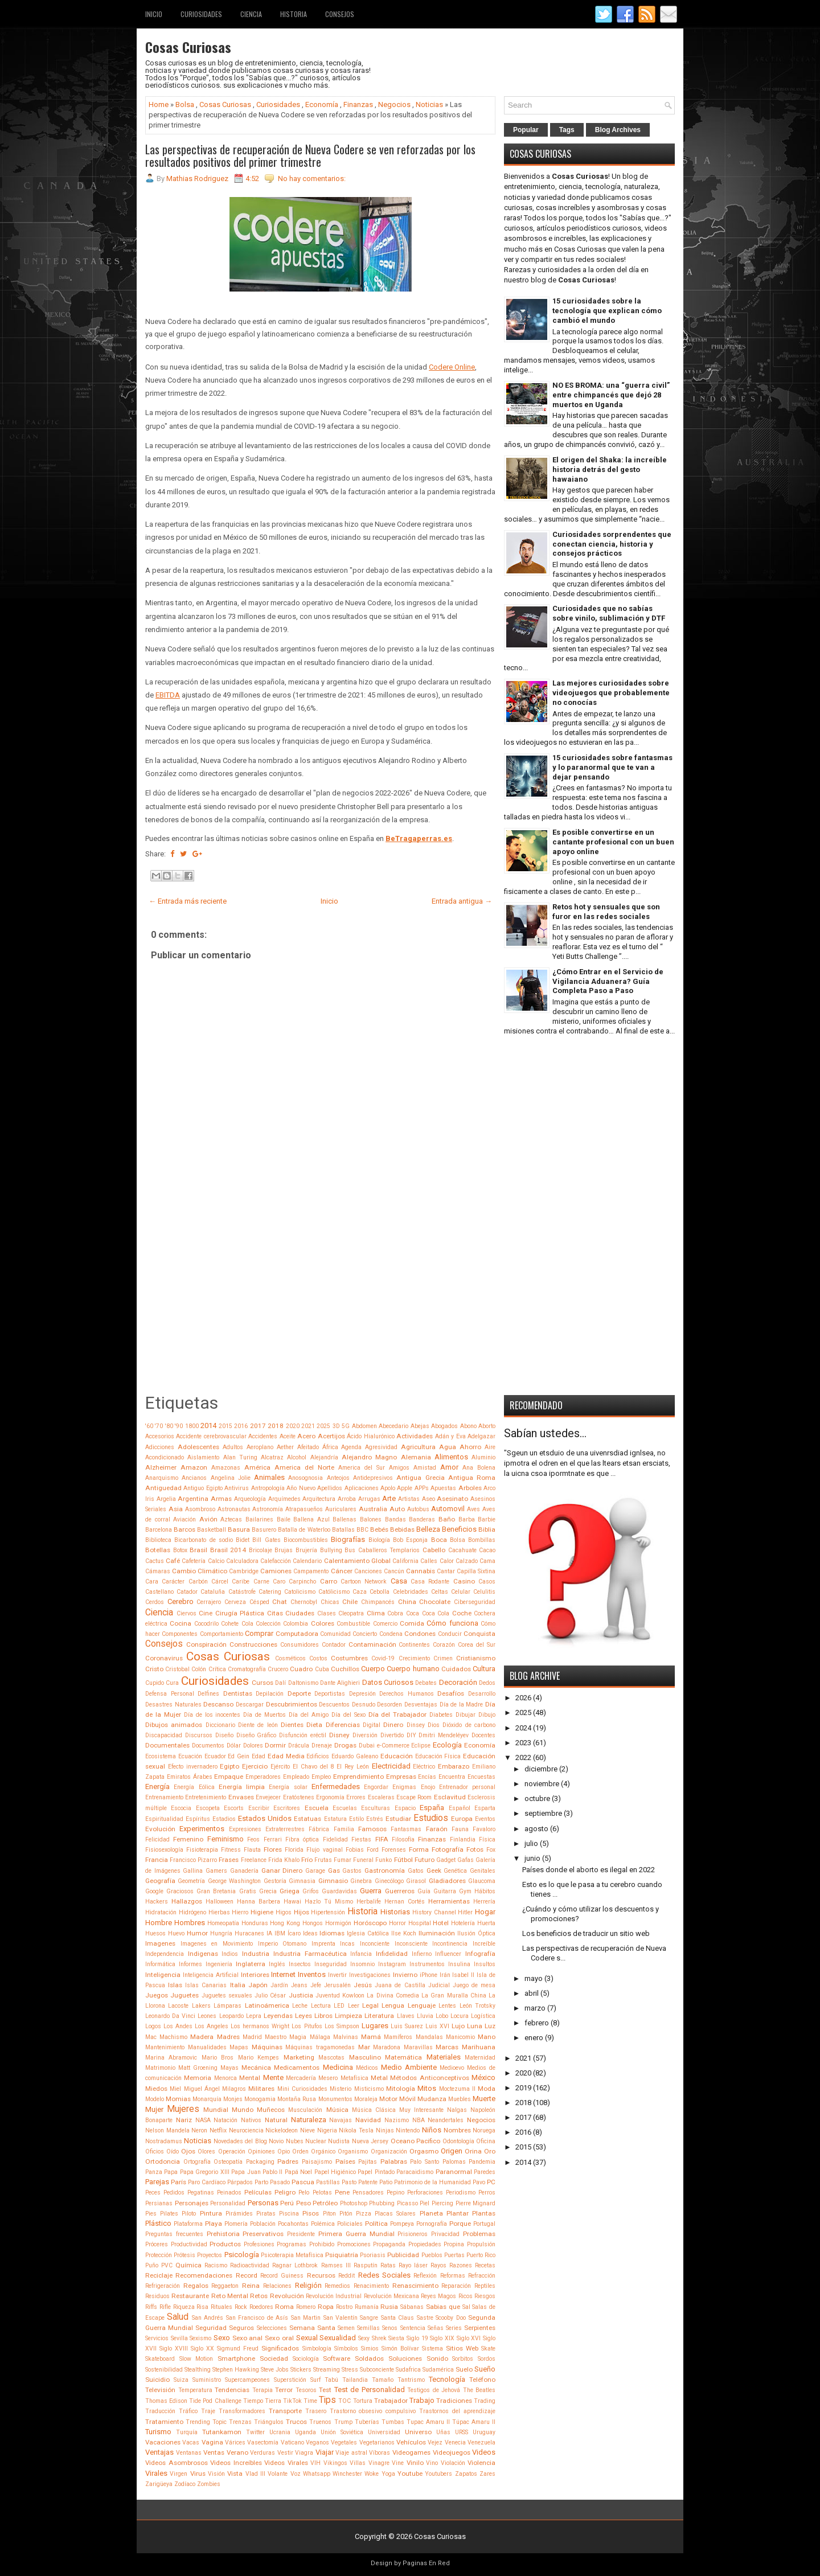  What do you see at coordinates (362, 1693) in the screenshot?
I see `Depresión` at bounding box center [362, 1693].